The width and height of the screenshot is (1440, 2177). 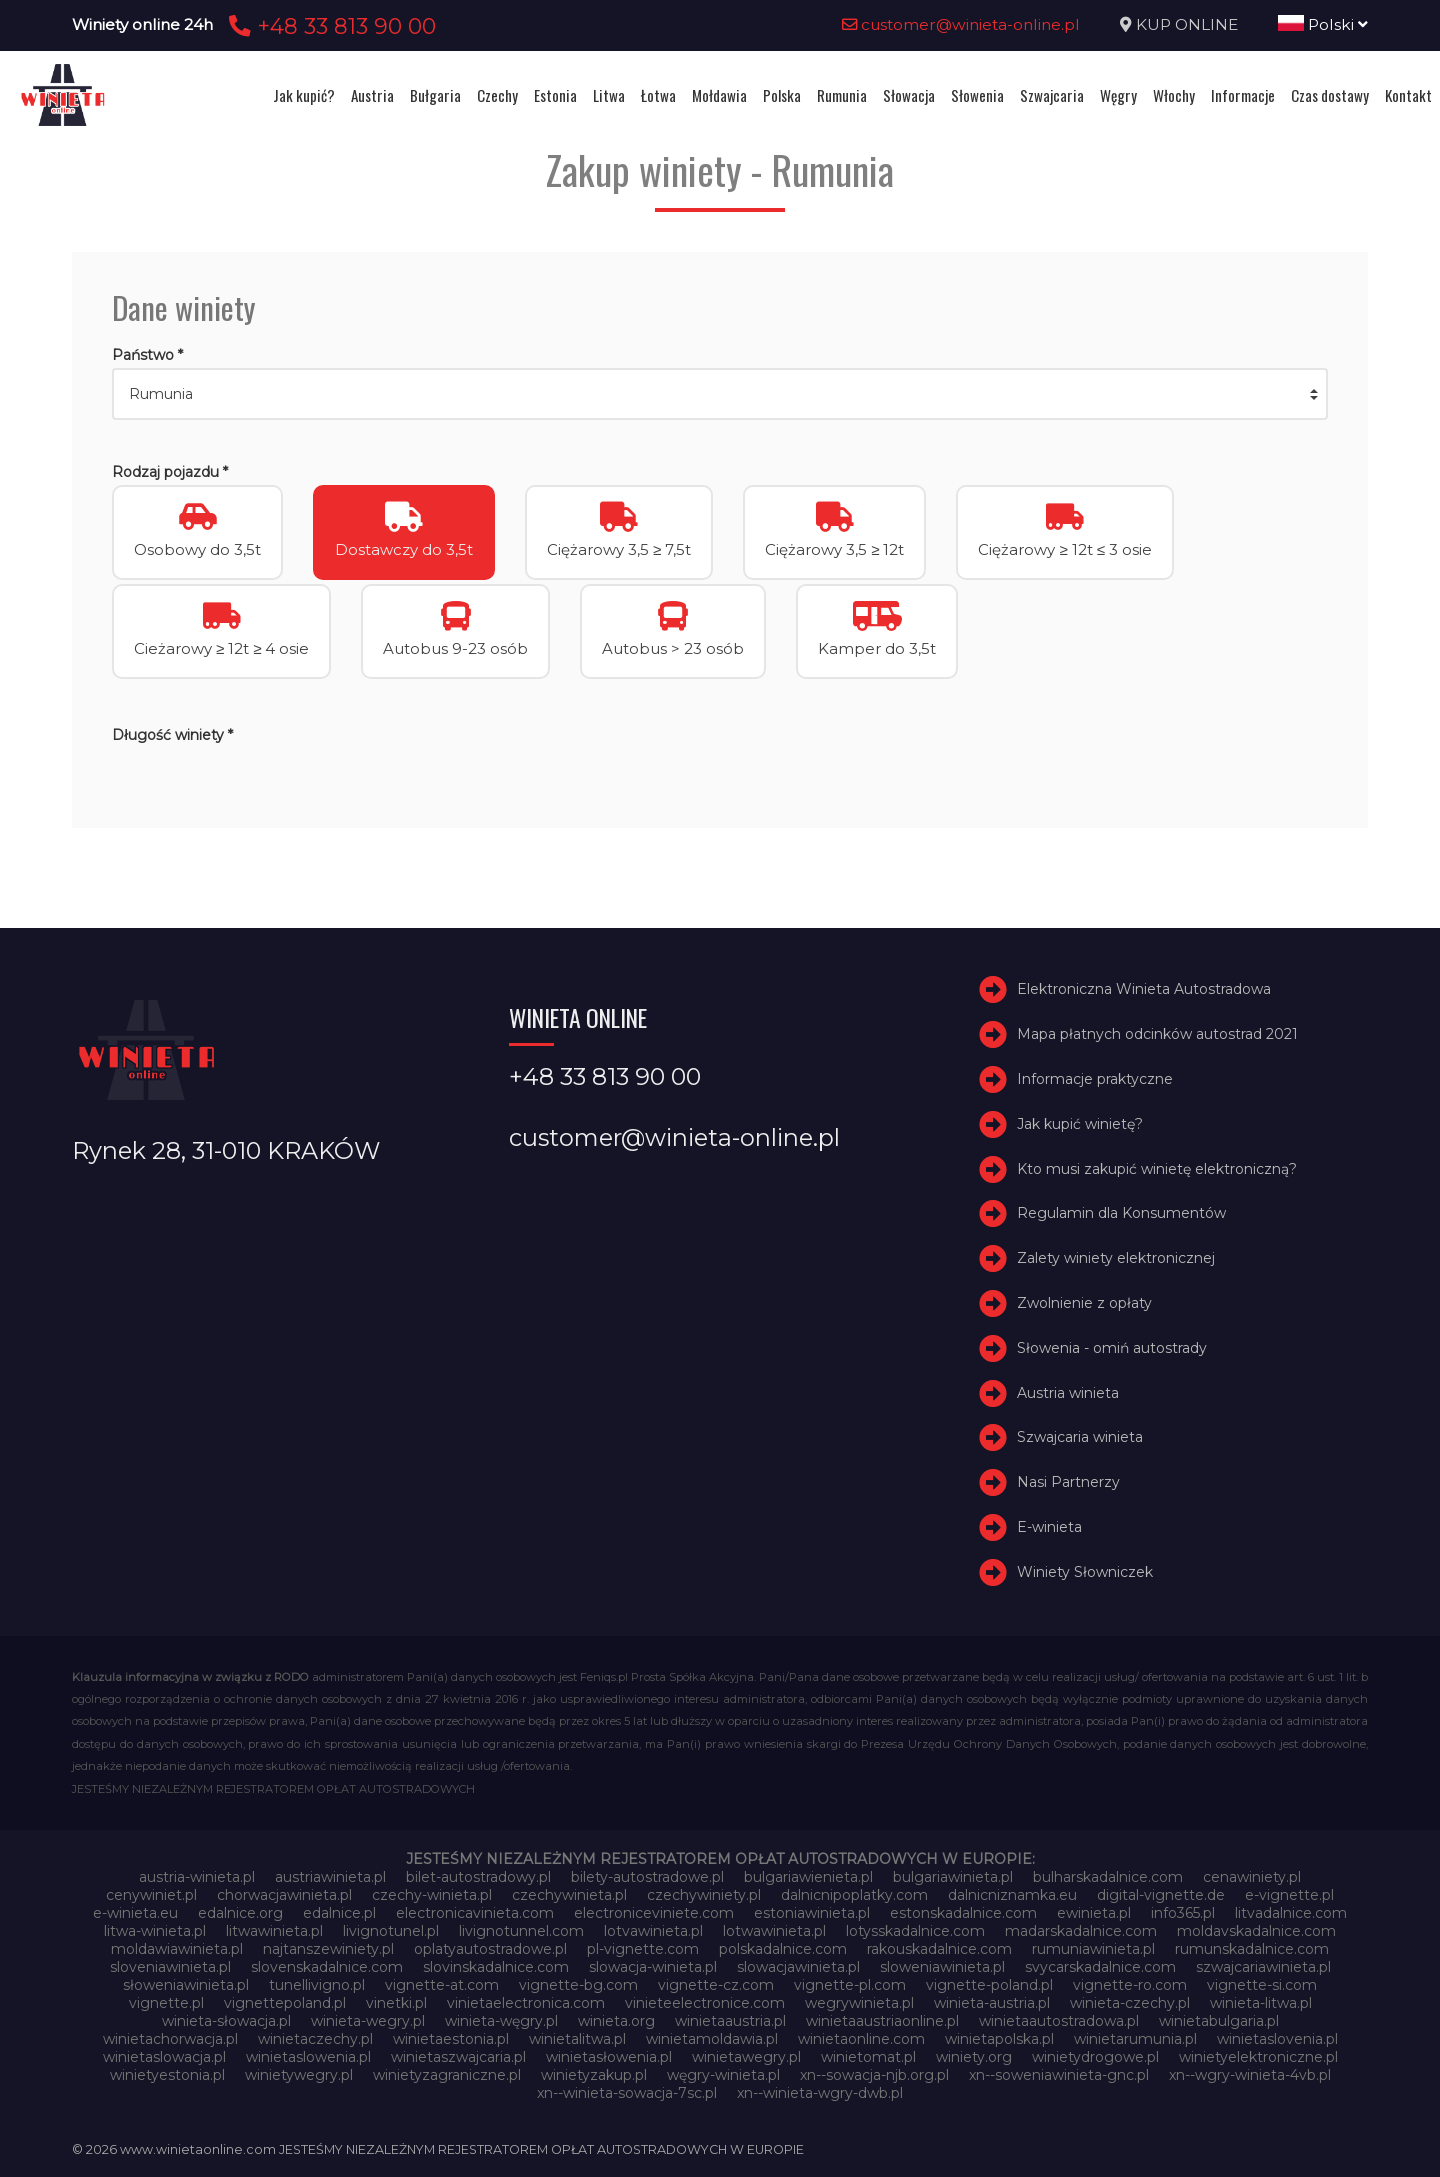 I want to click on wegrywinieta.pl, so click(x=859, y=2003).